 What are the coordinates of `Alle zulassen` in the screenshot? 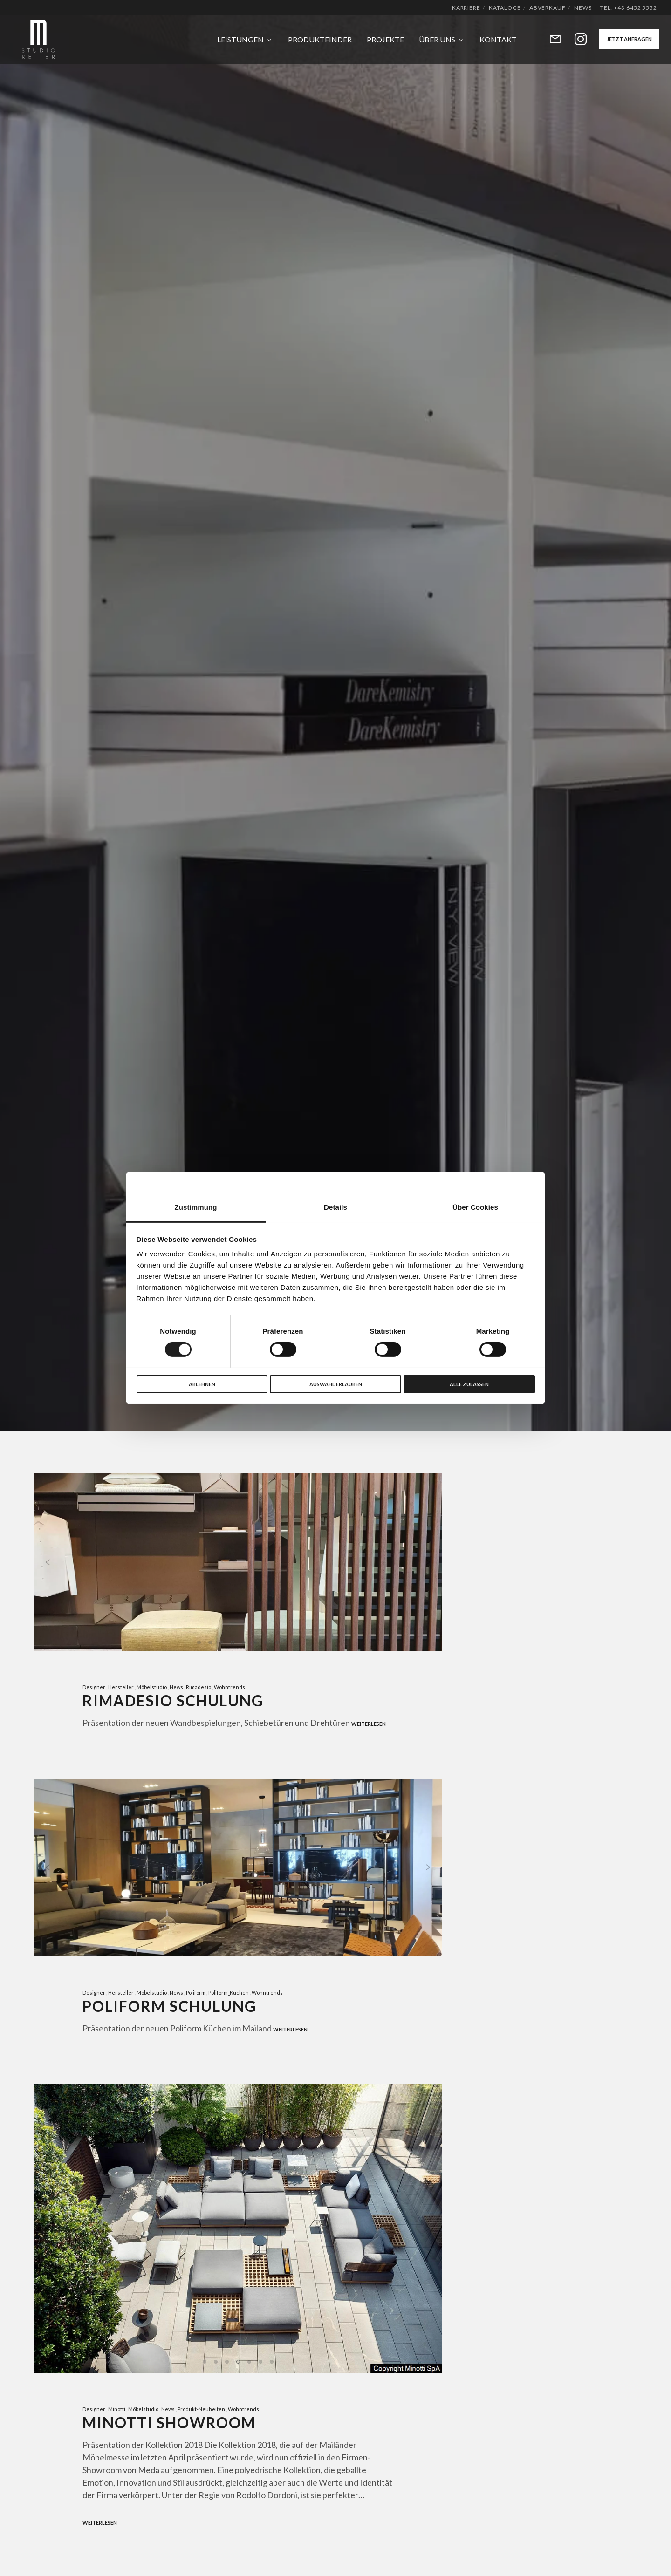 It's located at (469, 1384).